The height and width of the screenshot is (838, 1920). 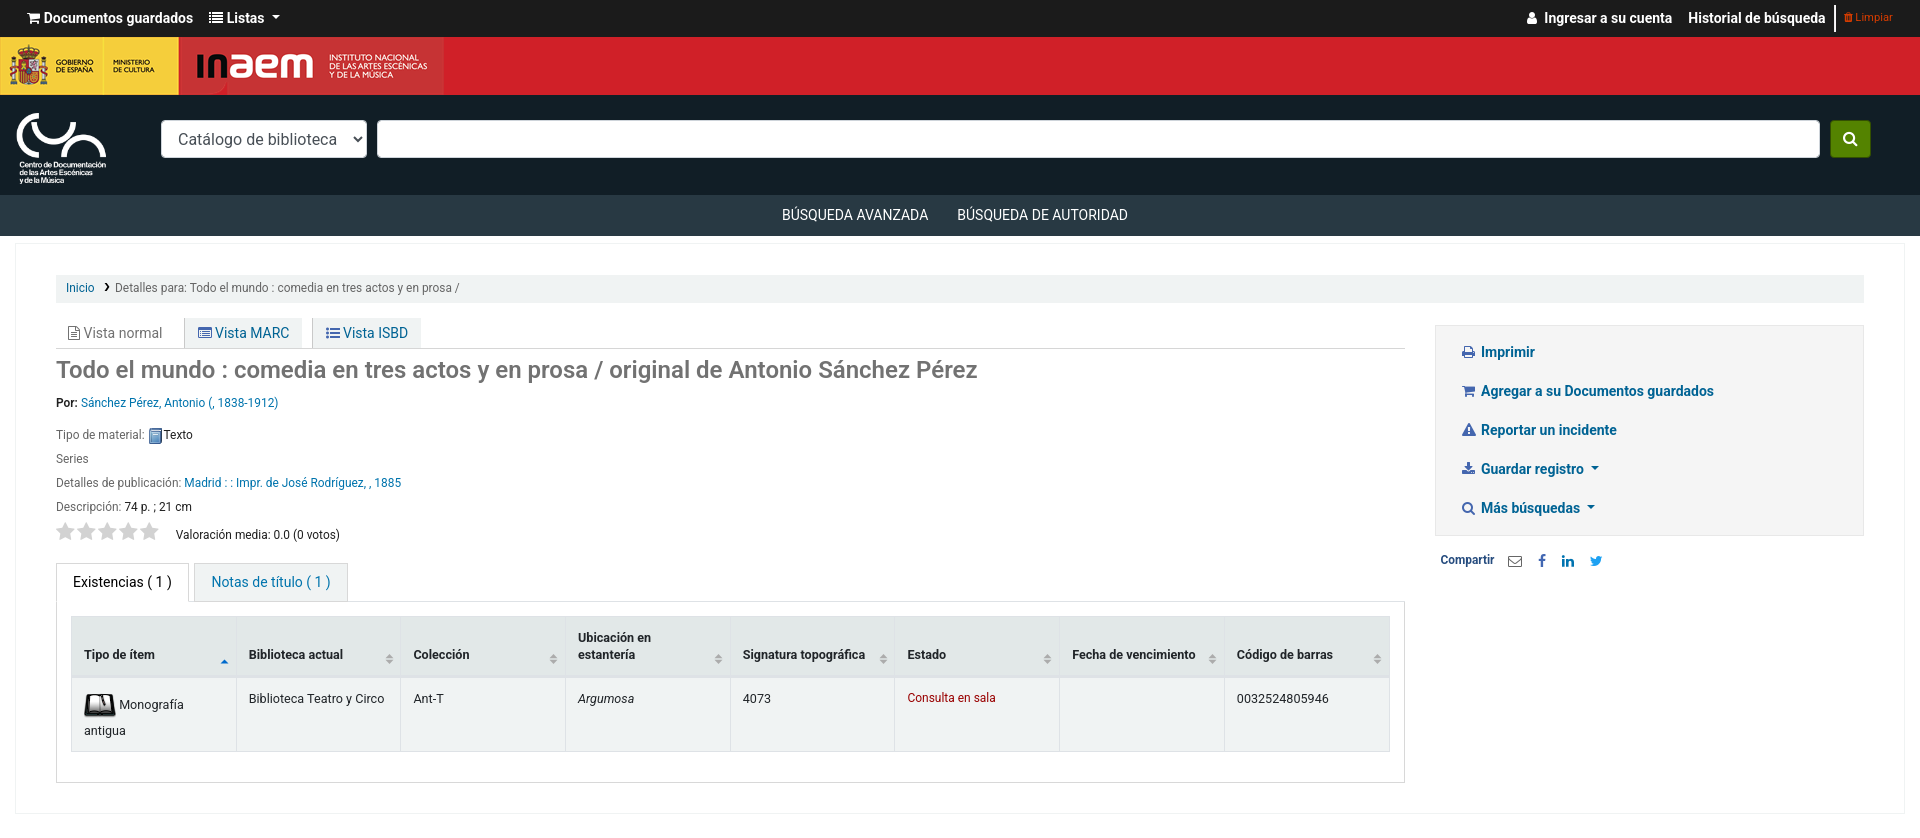 What do you see at coordinates (296, 654) in the screenshot?
I see `Biblioteca actual [Biblioteca actual: activate to sort column ascending]` at bounding box center [296, 654].